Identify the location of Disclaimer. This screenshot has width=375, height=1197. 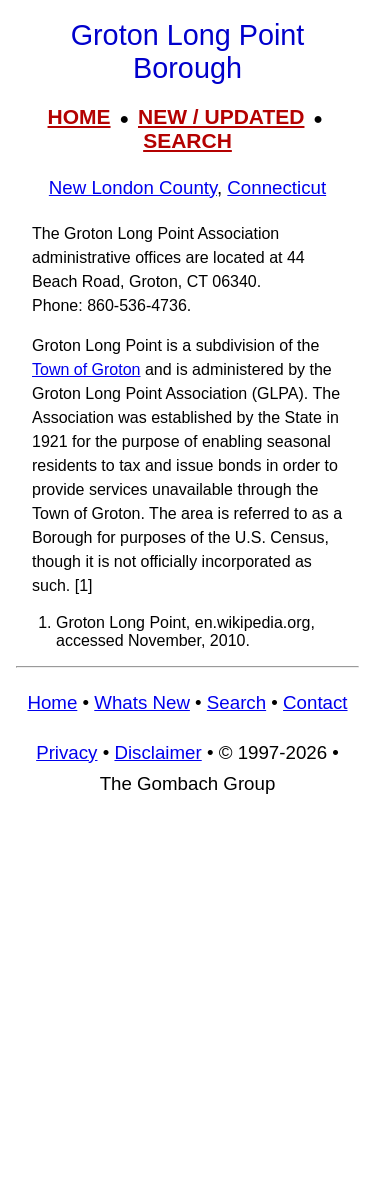
(157, 752).